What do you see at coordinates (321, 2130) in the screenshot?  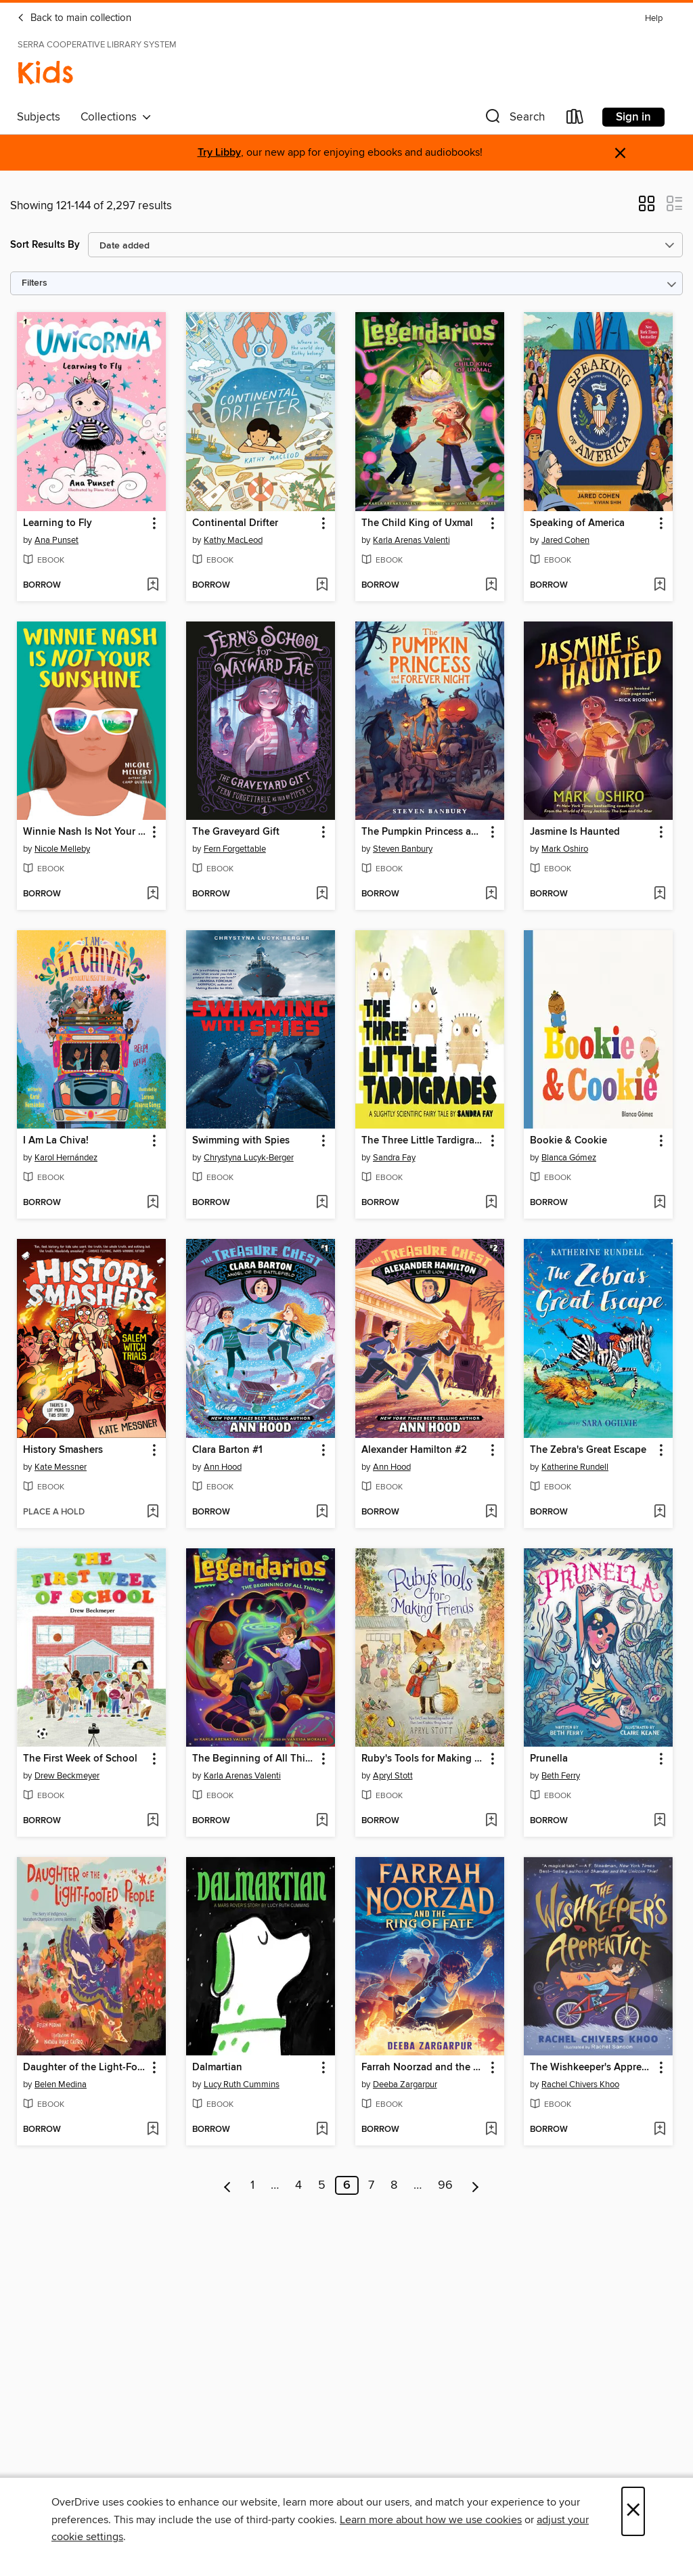 I see `[Add Dalmartian to wish list]` at bounding box center [321, 2130].